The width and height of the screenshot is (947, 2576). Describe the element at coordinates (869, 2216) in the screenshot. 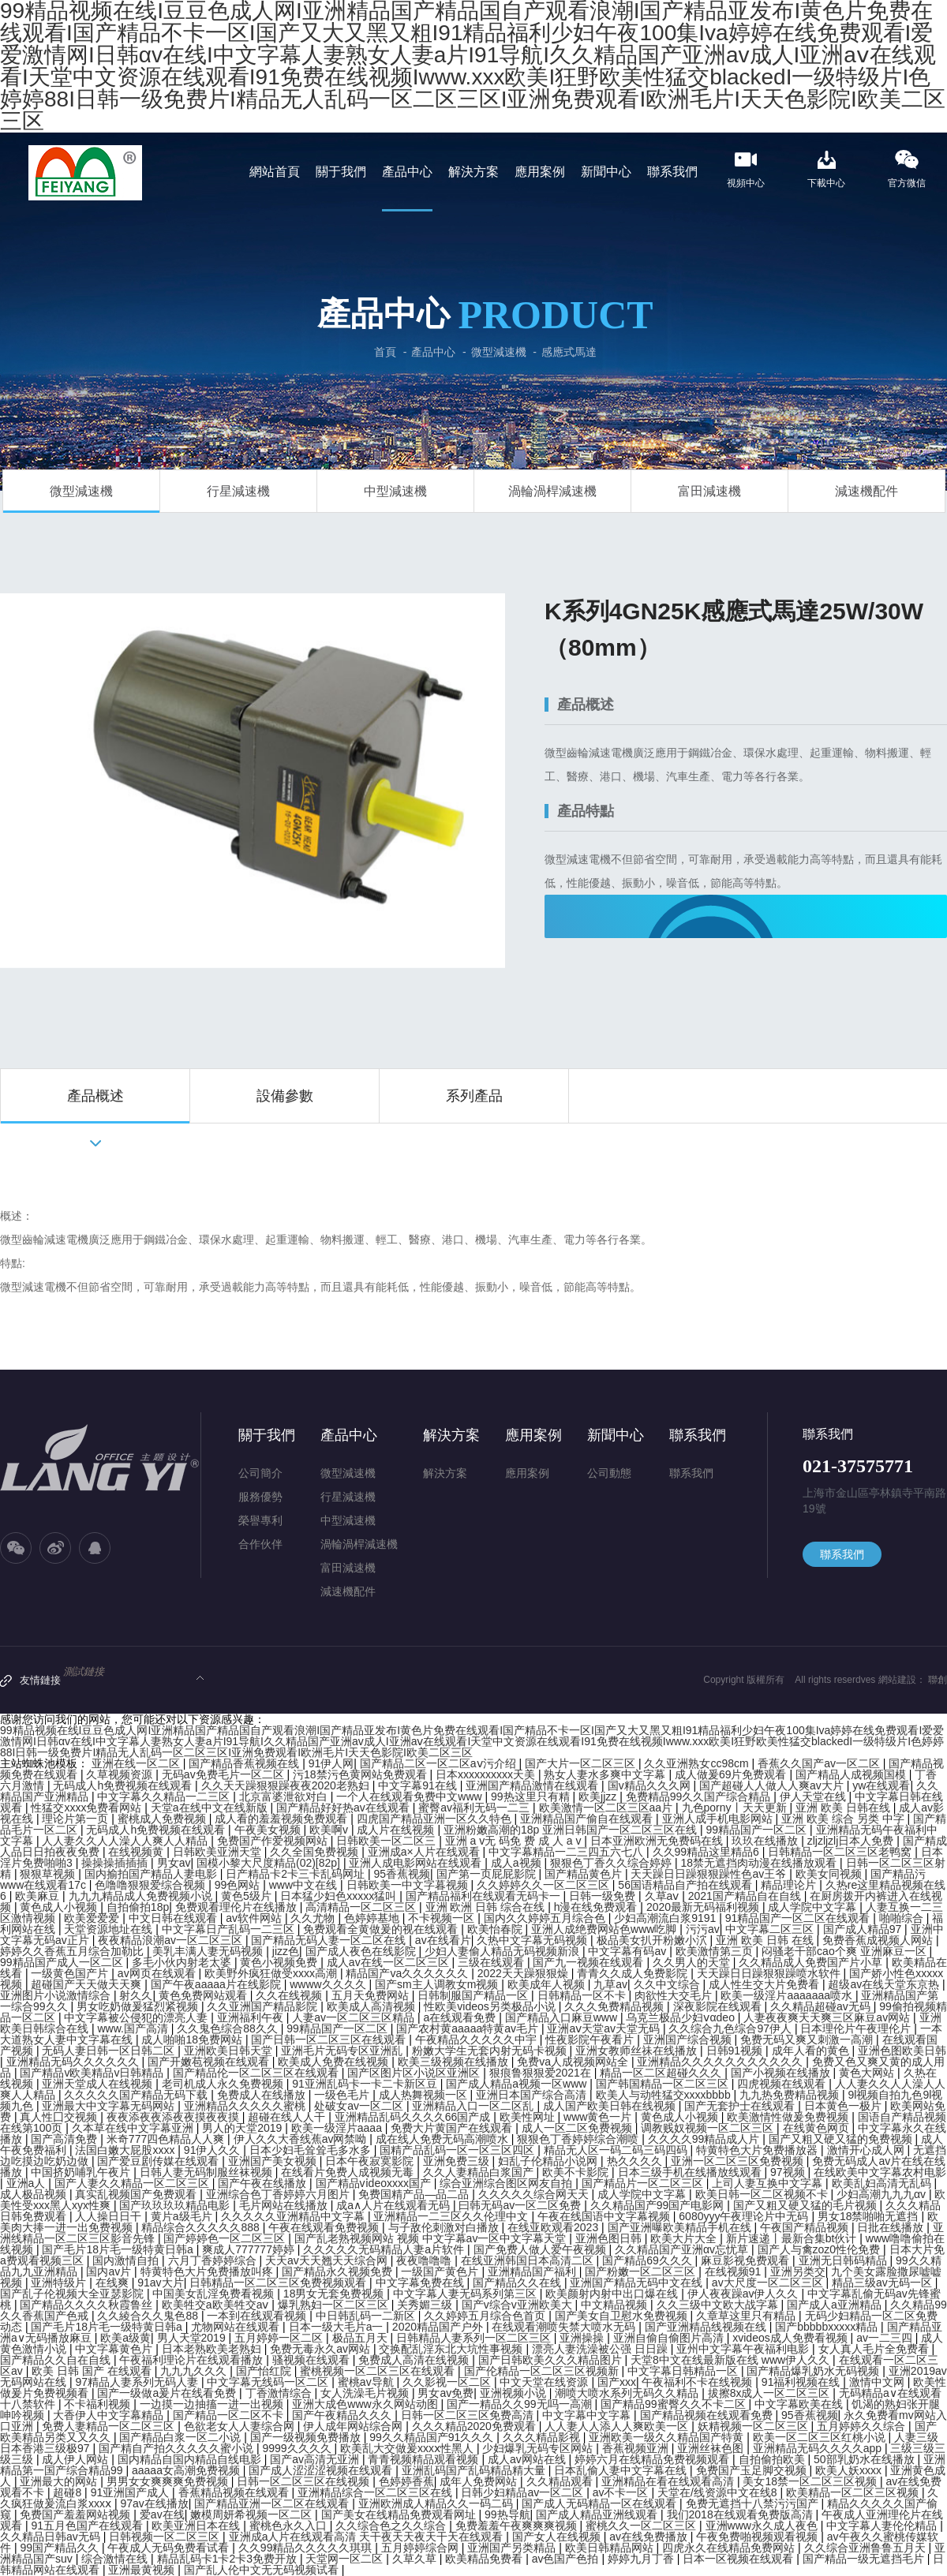

I see `男女18禁啪啪无遮挡` at that location.